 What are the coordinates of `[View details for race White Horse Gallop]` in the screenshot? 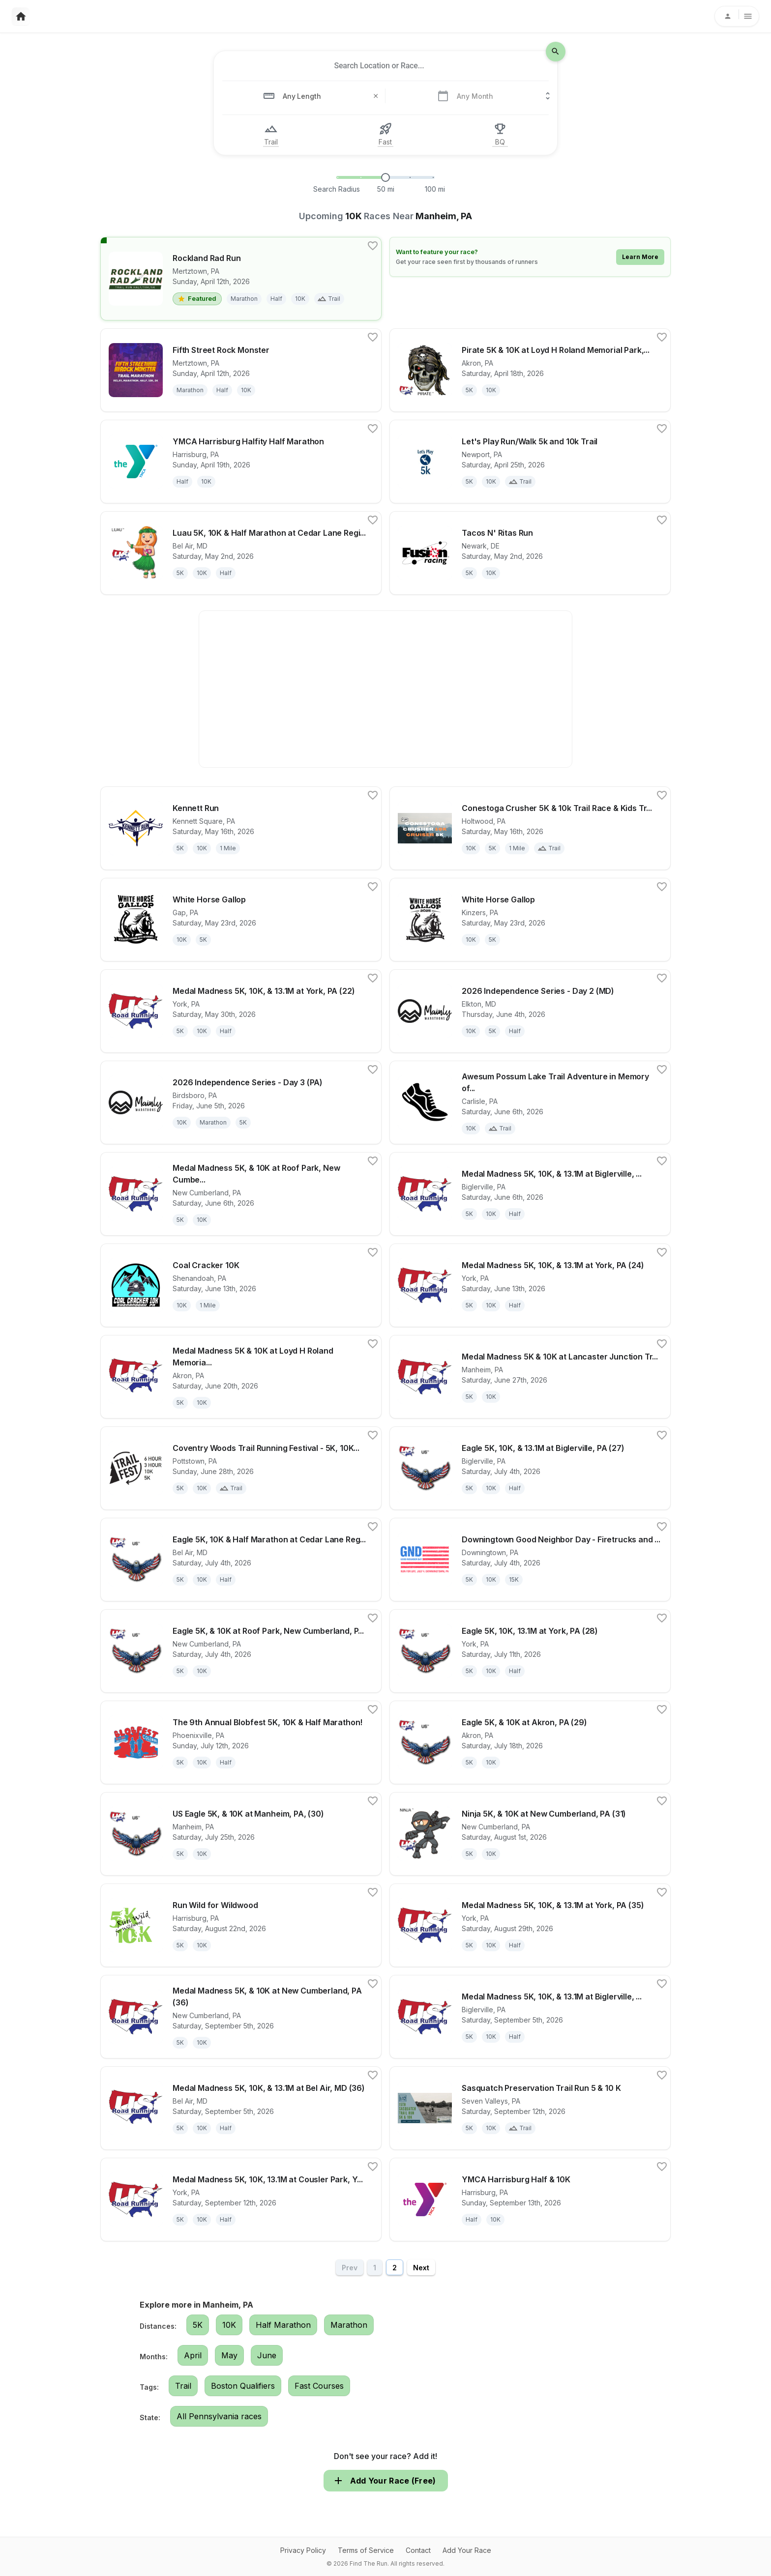 It's located at (241, 919).